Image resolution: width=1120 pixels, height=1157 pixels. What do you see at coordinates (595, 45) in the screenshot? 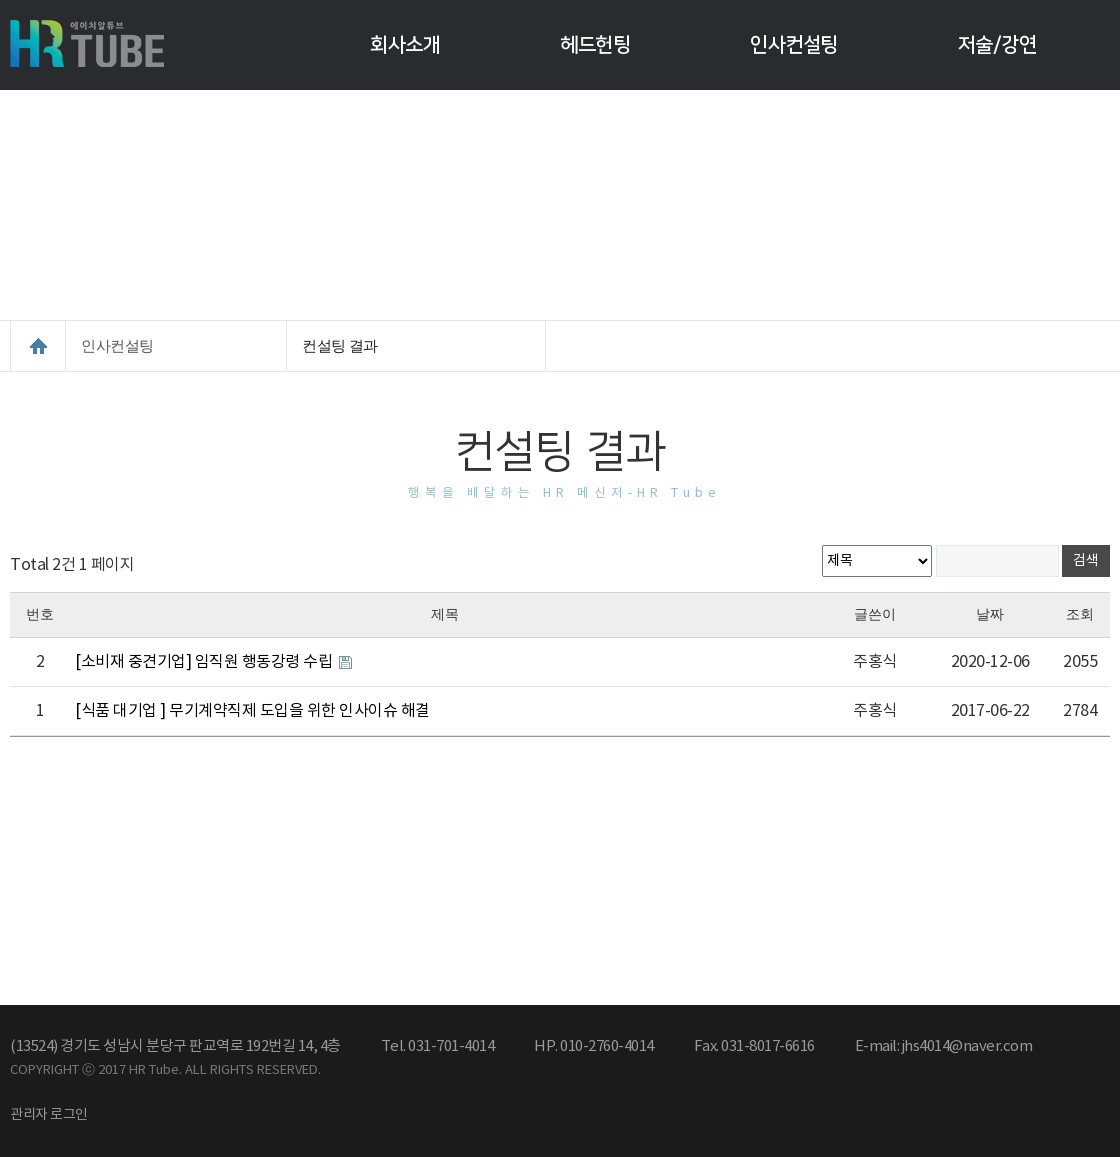
I see `헤드헌팅` at bounding box center [595, 45].